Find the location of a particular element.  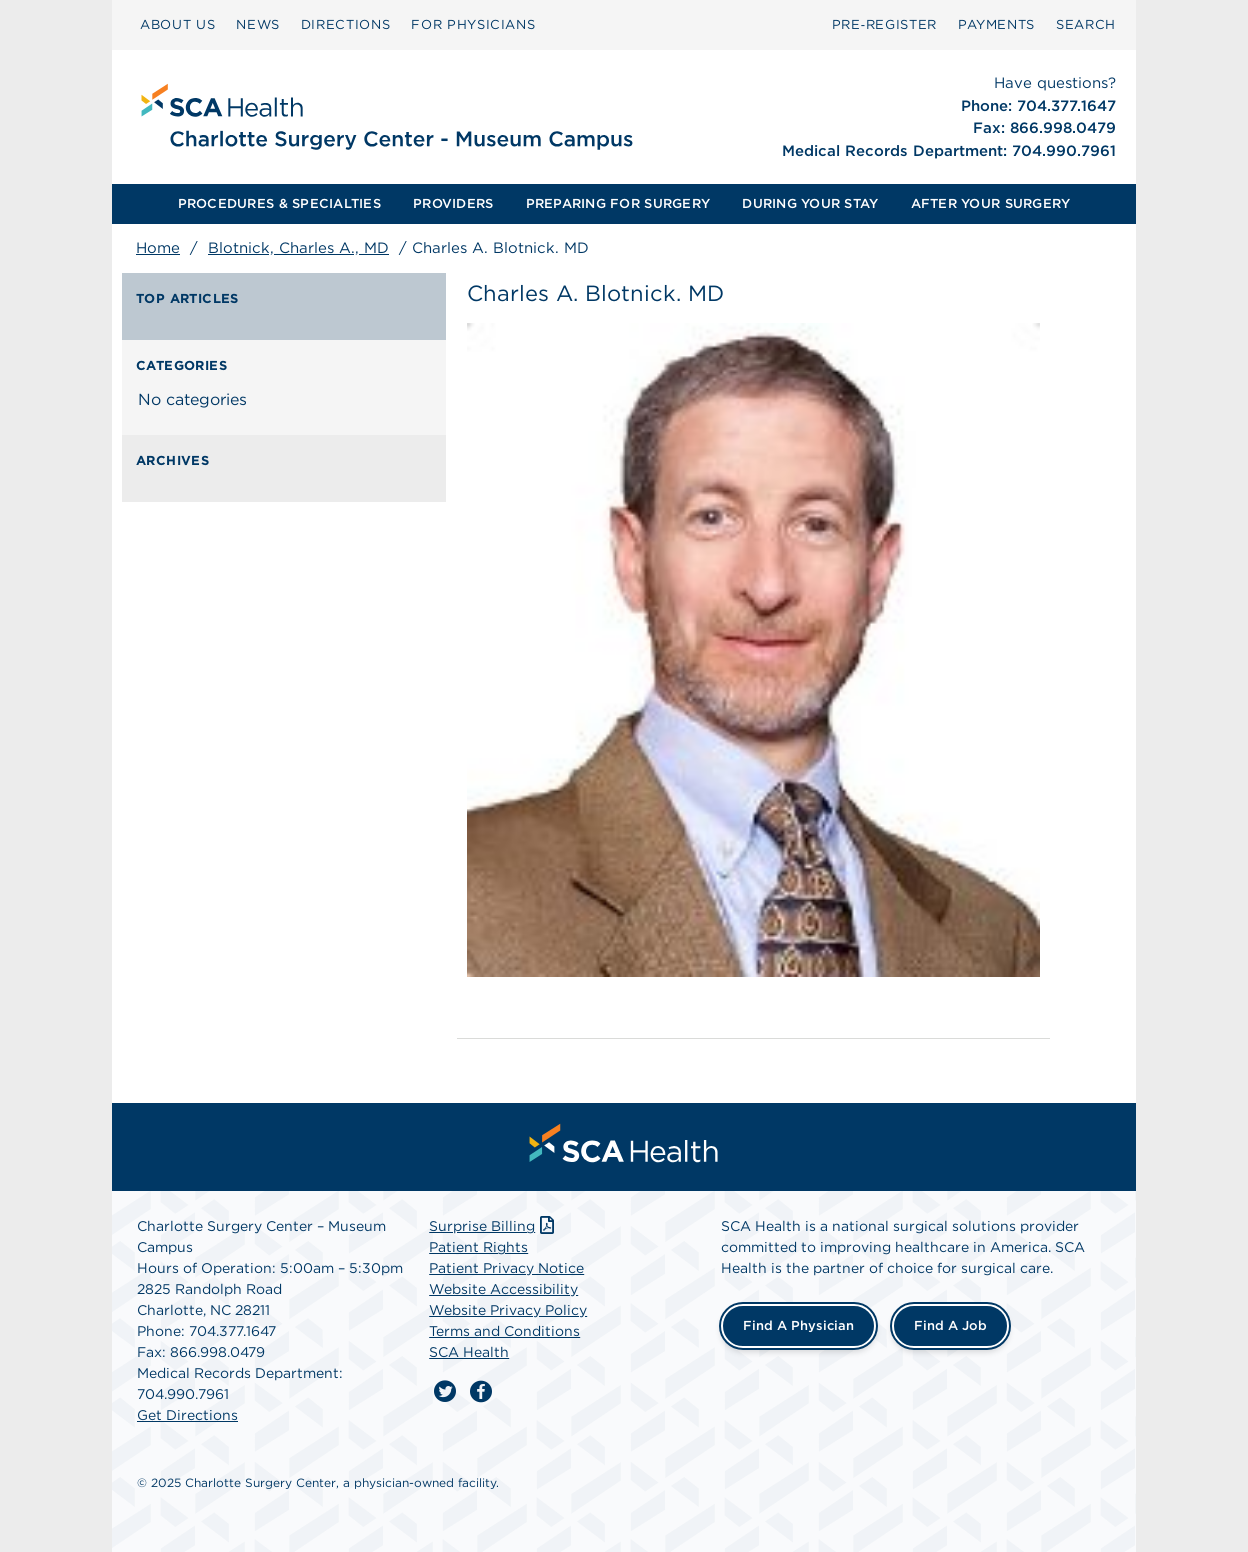

Home is located at coordinates (158, 248).